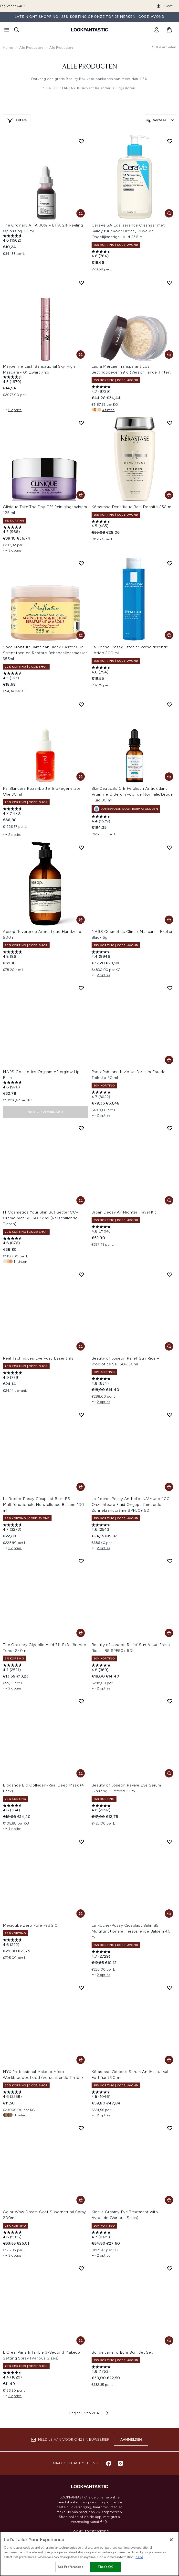 This screenshot has height=2576, width=179. I want to click on [Sol de Janeiro Bum Bum Jet Set toevoegen aan winkelwagen], so click(169, 2340).